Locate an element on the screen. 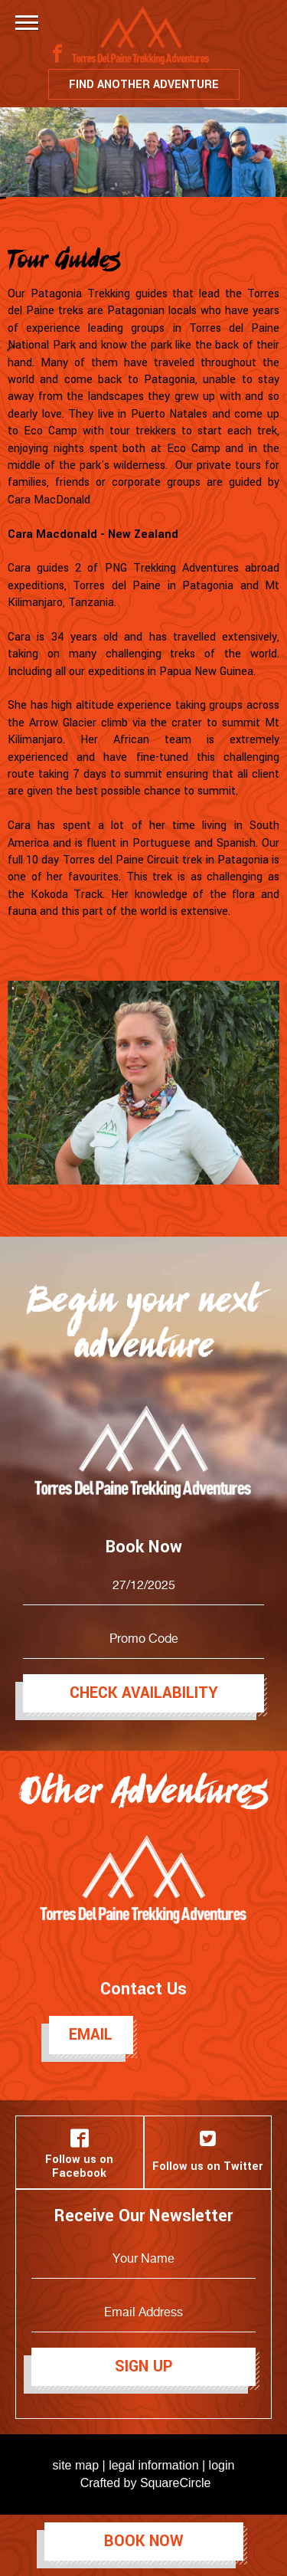 This screenshot has width=287, height=2576. site map is located at coordinates (76, 2465).